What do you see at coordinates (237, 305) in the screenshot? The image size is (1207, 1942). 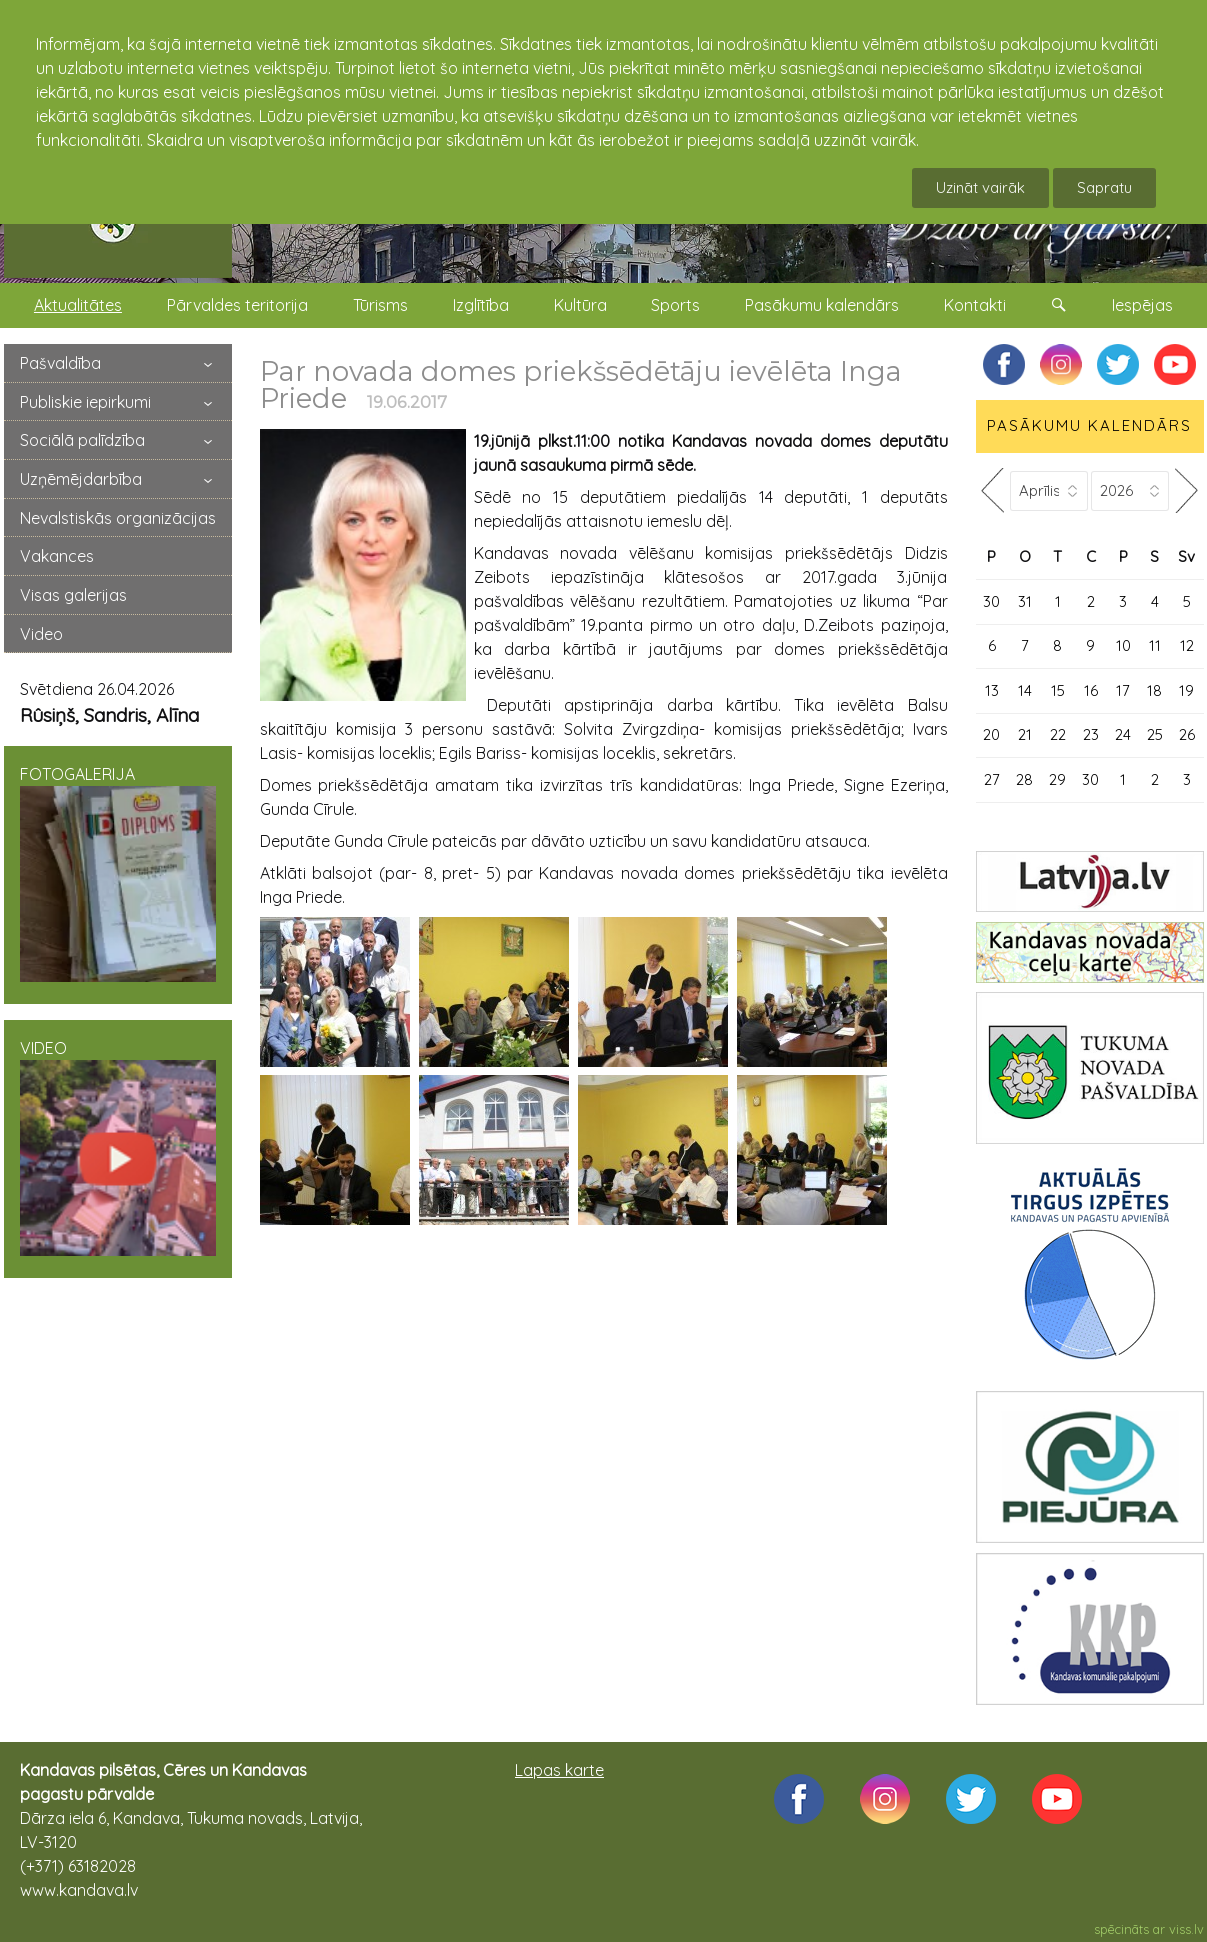 I see `Pārvaldes teritorija` at bounding box center [237, 305].